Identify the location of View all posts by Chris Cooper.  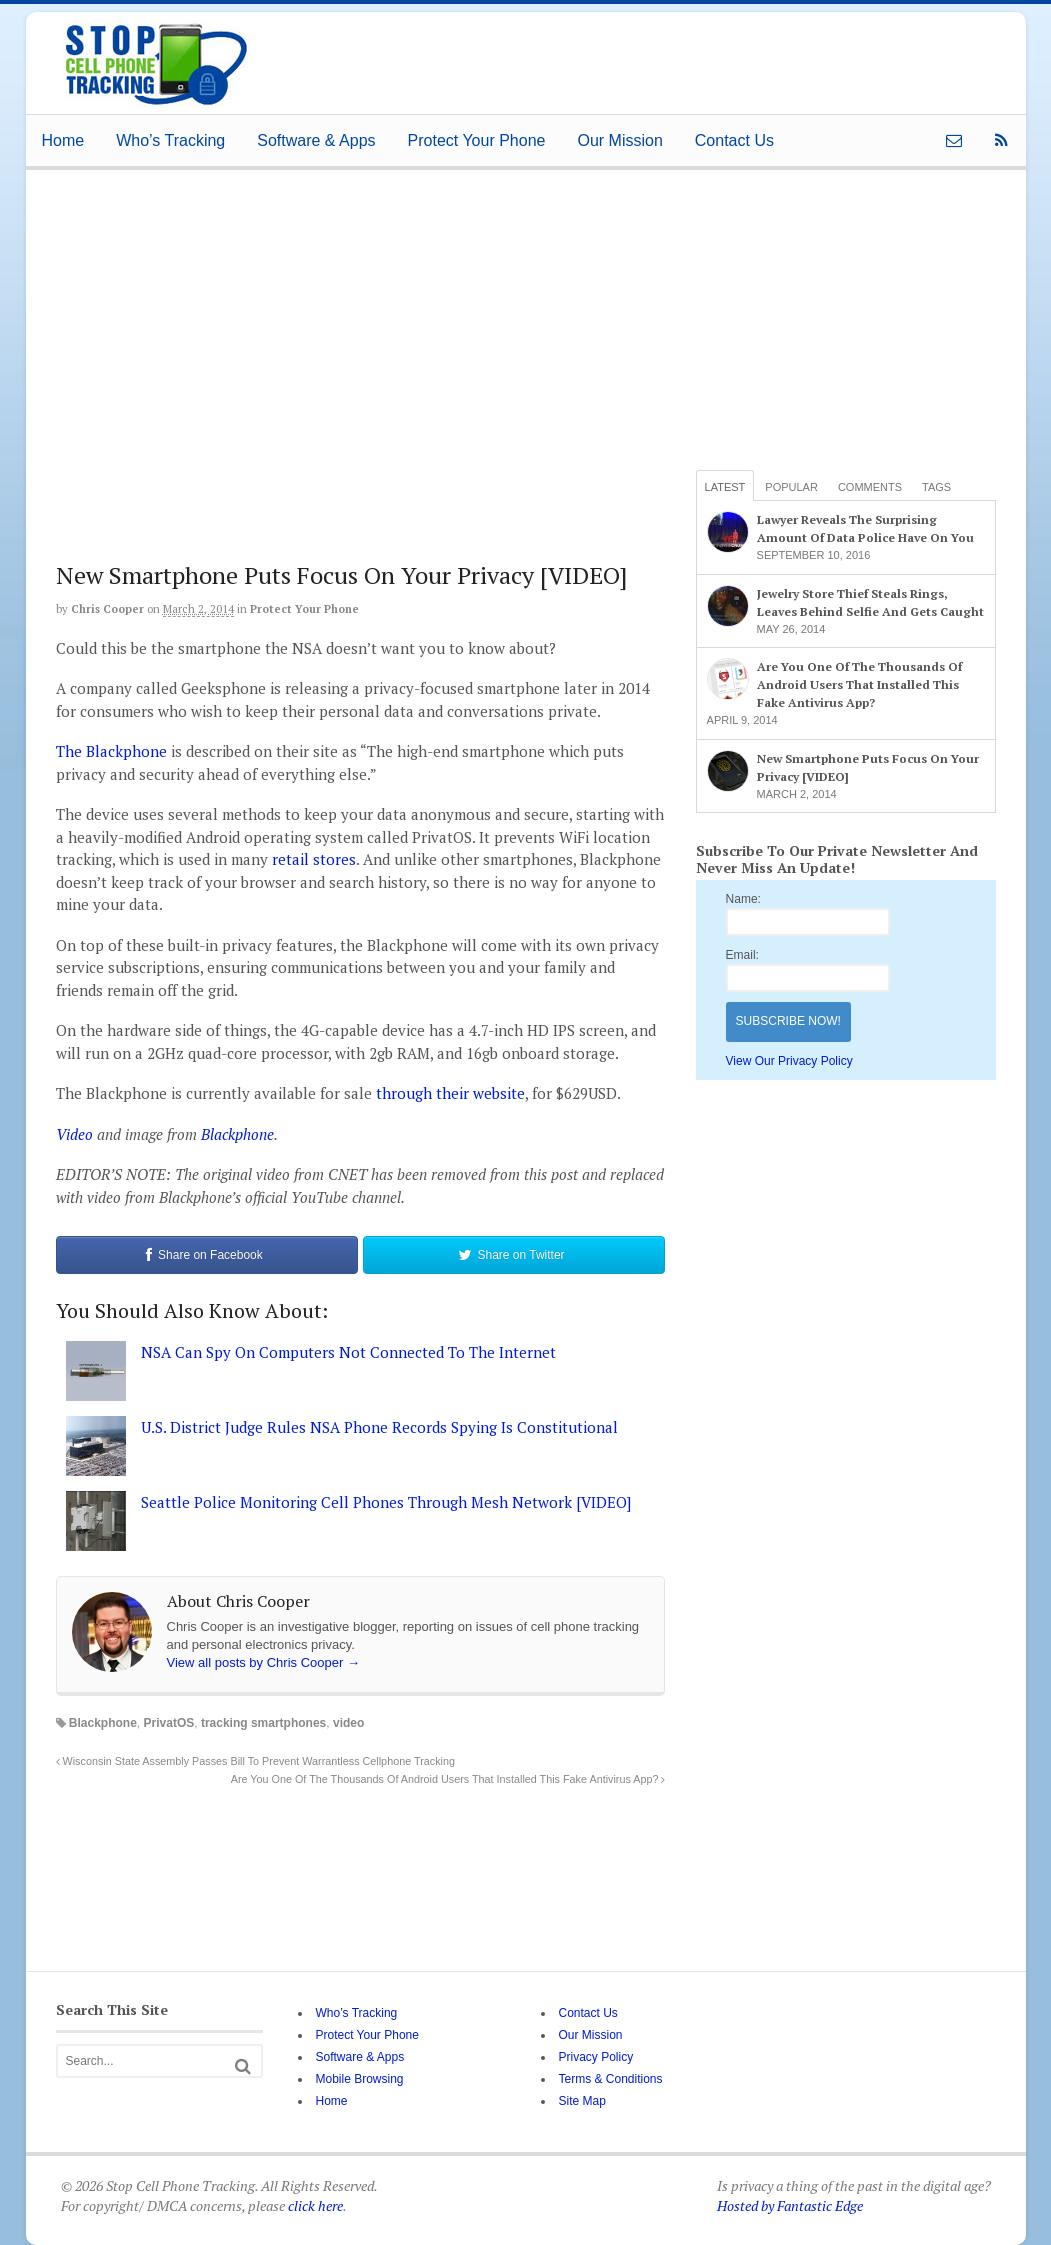
(263, 1662).